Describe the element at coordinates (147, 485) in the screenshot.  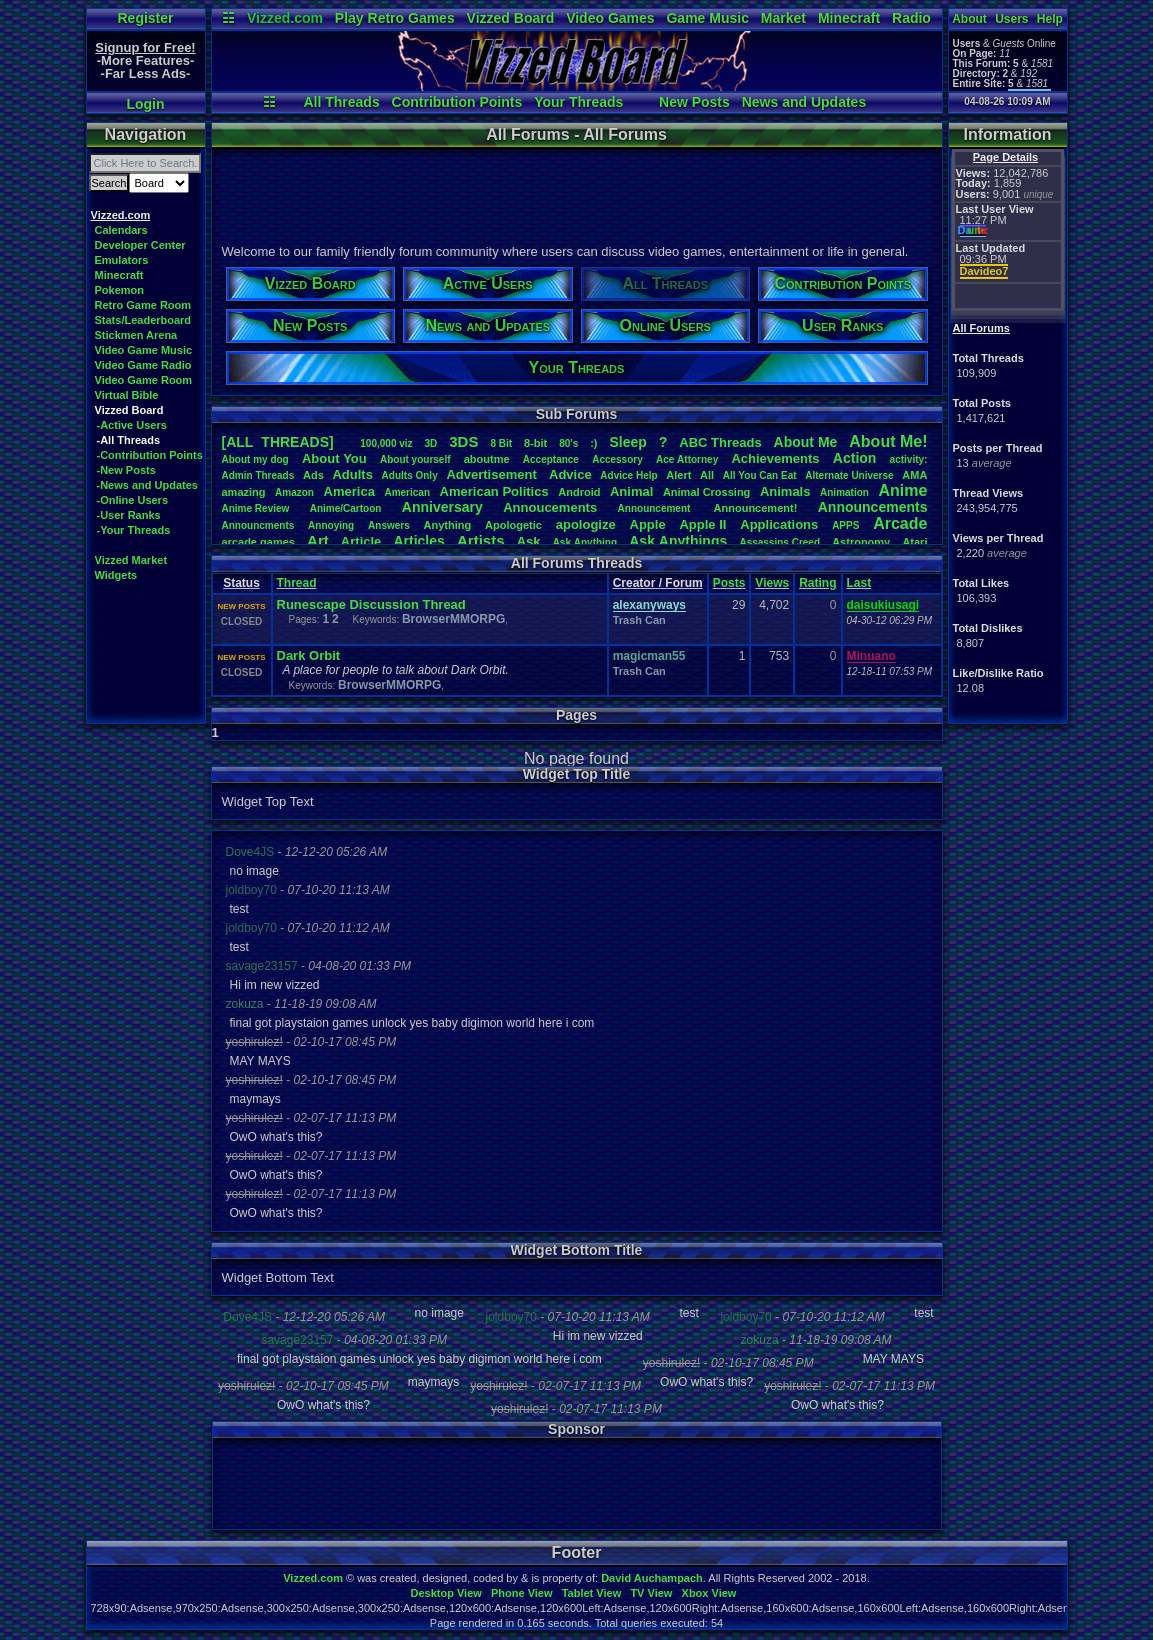
I see `-News and Updates` at that location.